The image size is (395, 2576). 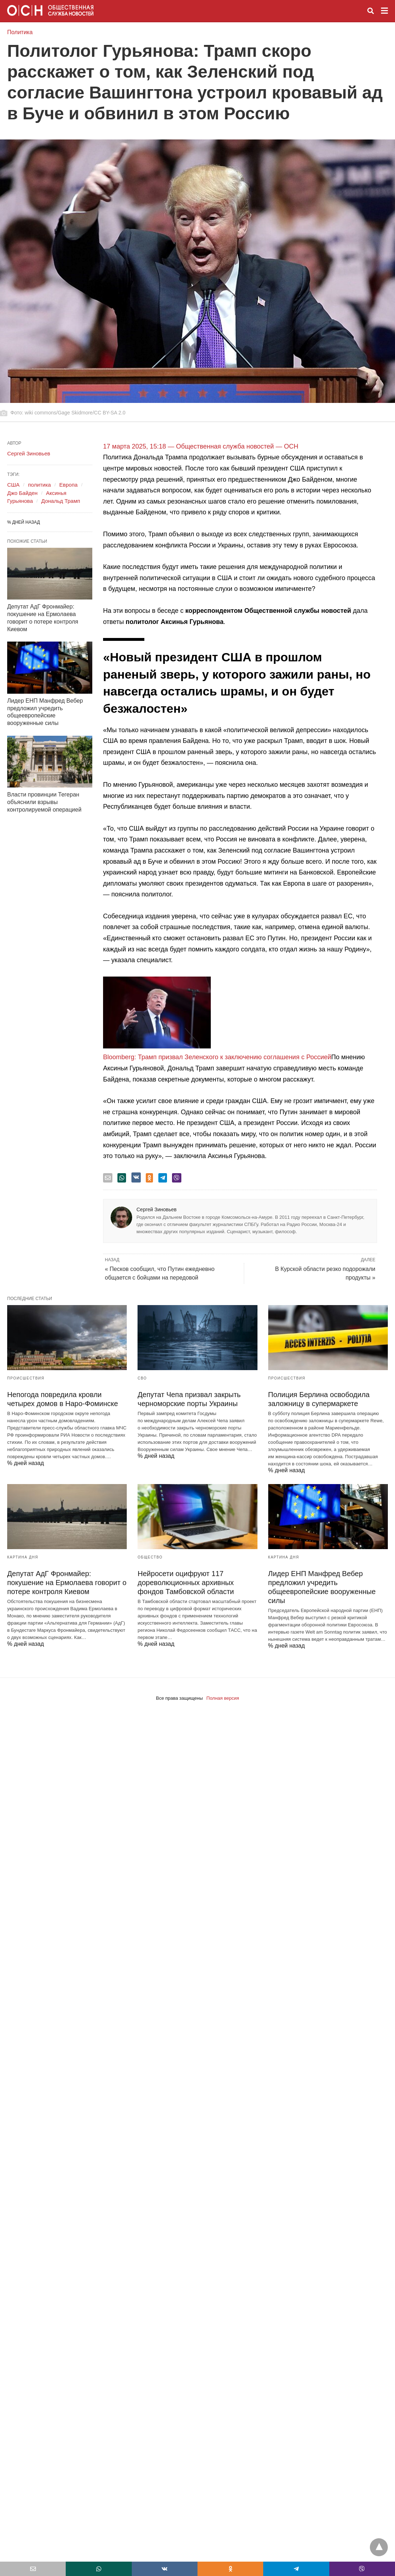 I want to click on Нейросети оцифруют 117 дореволюционных архивных фондов Тамбовской области, so click(x=186, y=1582).